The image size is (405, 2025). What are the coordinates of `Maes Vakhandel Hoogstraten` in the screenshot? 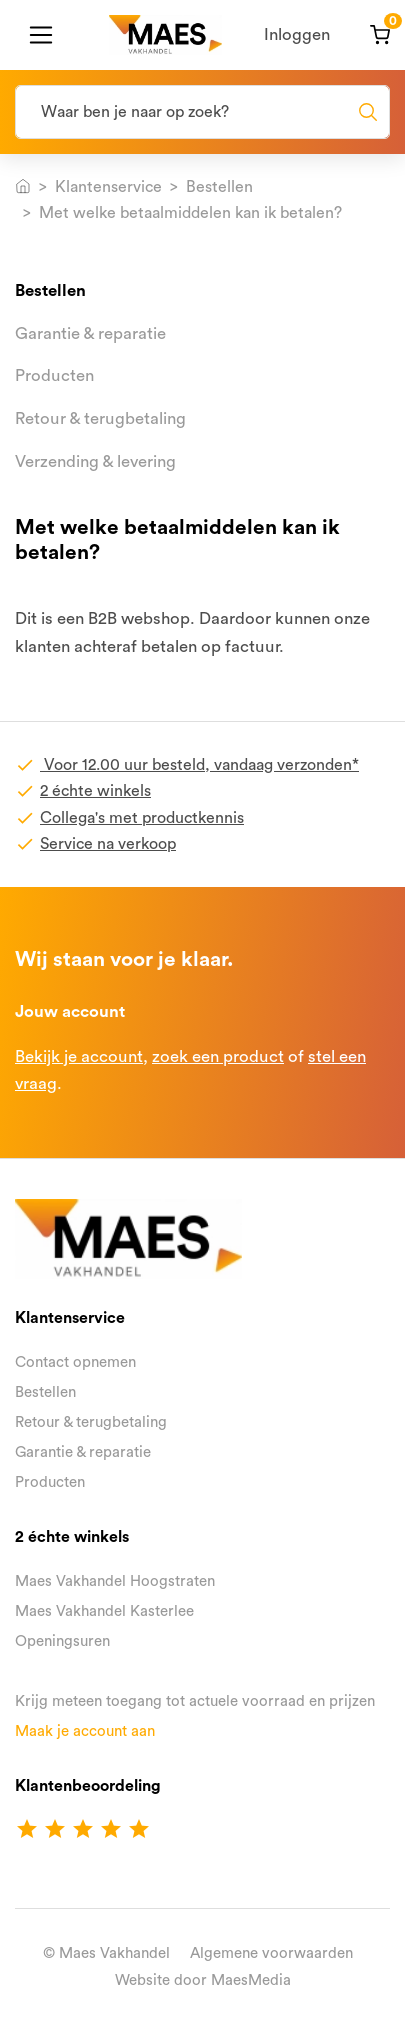 It's located at (115, 1581).